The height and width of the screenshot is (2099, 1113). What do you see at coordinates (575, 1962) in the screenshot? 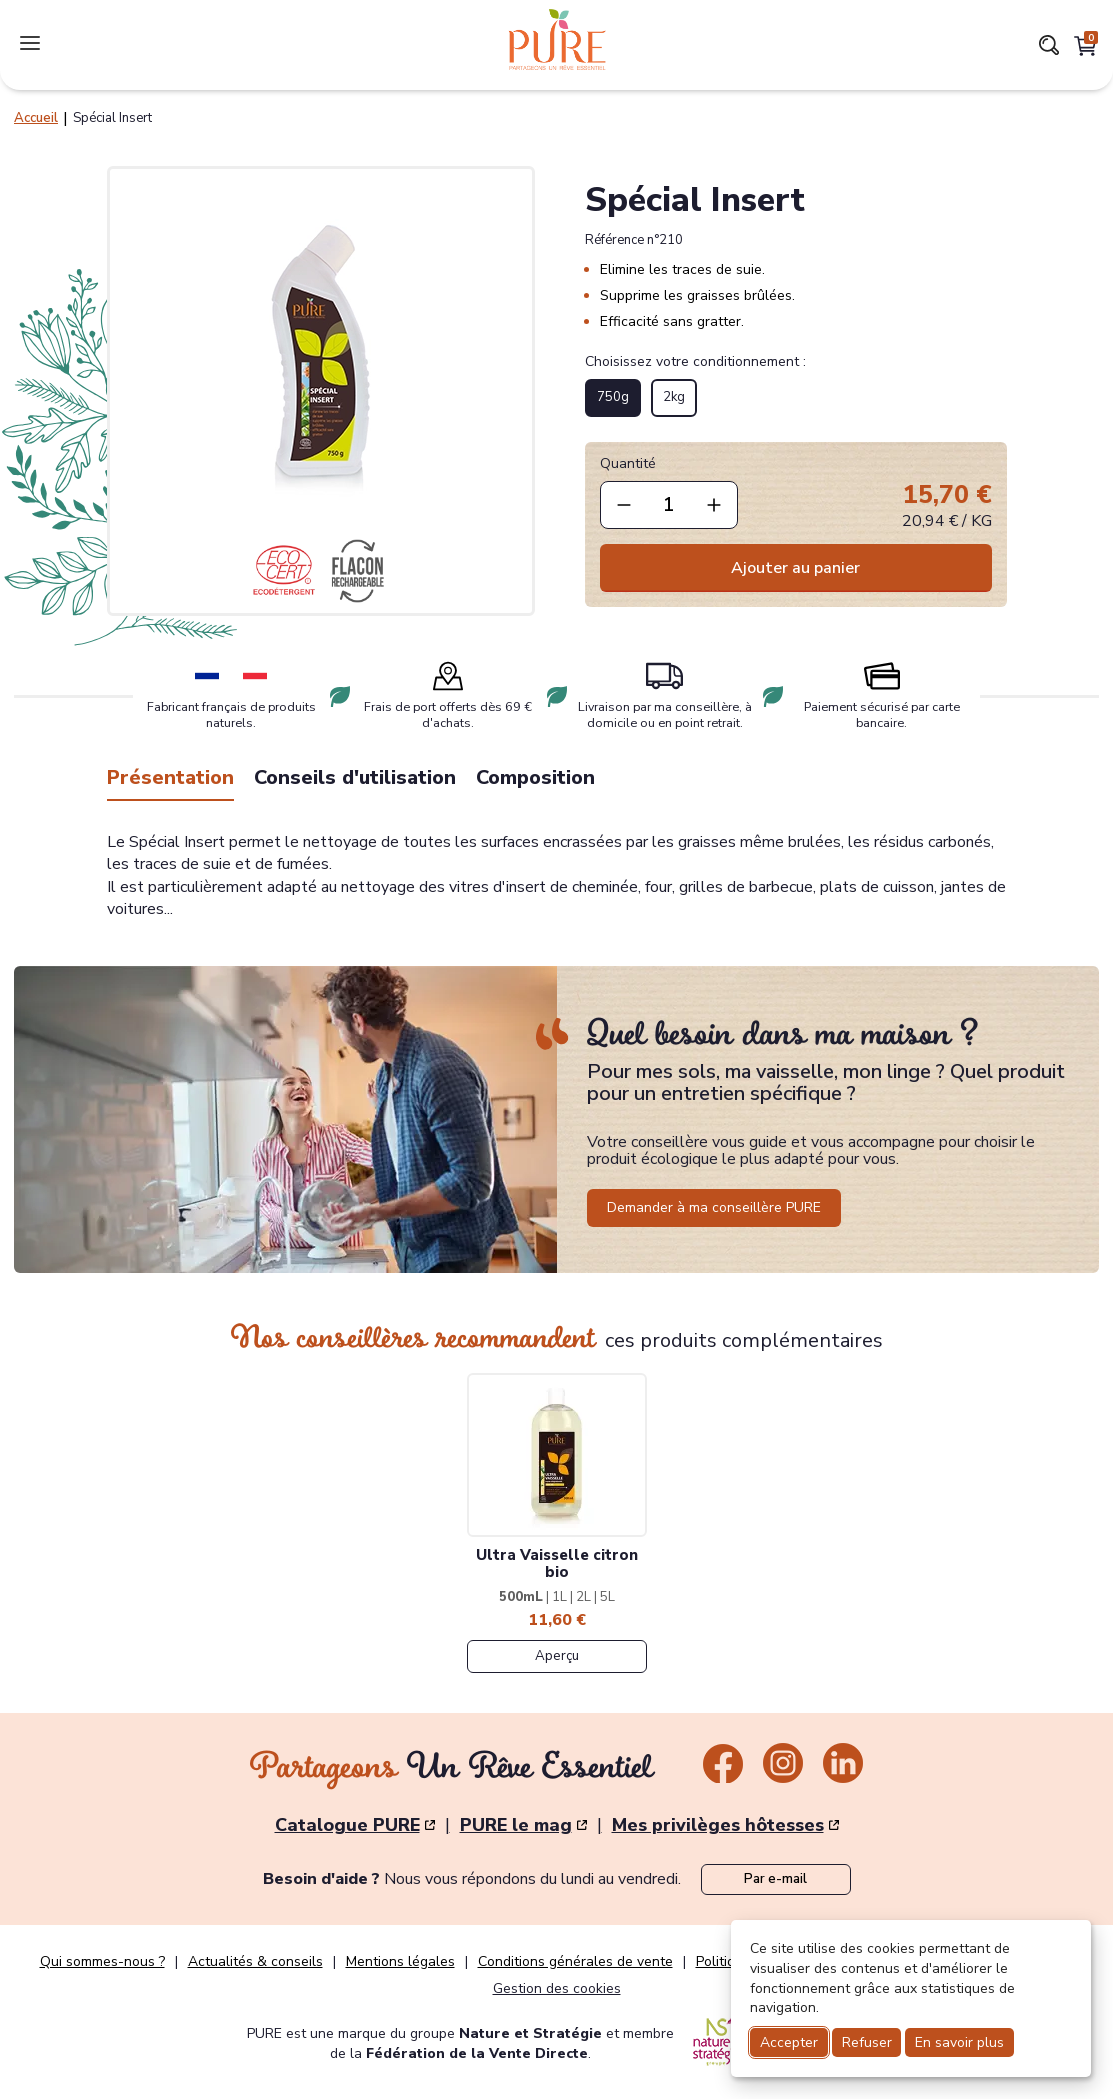
I see `Conditions générales de vente` at bounding box center [575, 1962].